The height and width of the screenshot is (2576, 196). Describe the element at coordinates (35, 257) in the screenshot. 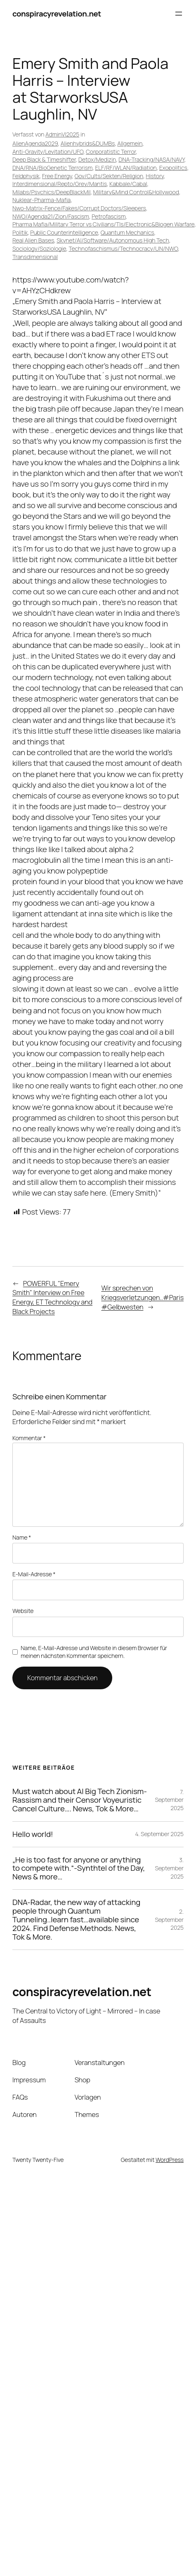

I see `Transdimensional` at that location.